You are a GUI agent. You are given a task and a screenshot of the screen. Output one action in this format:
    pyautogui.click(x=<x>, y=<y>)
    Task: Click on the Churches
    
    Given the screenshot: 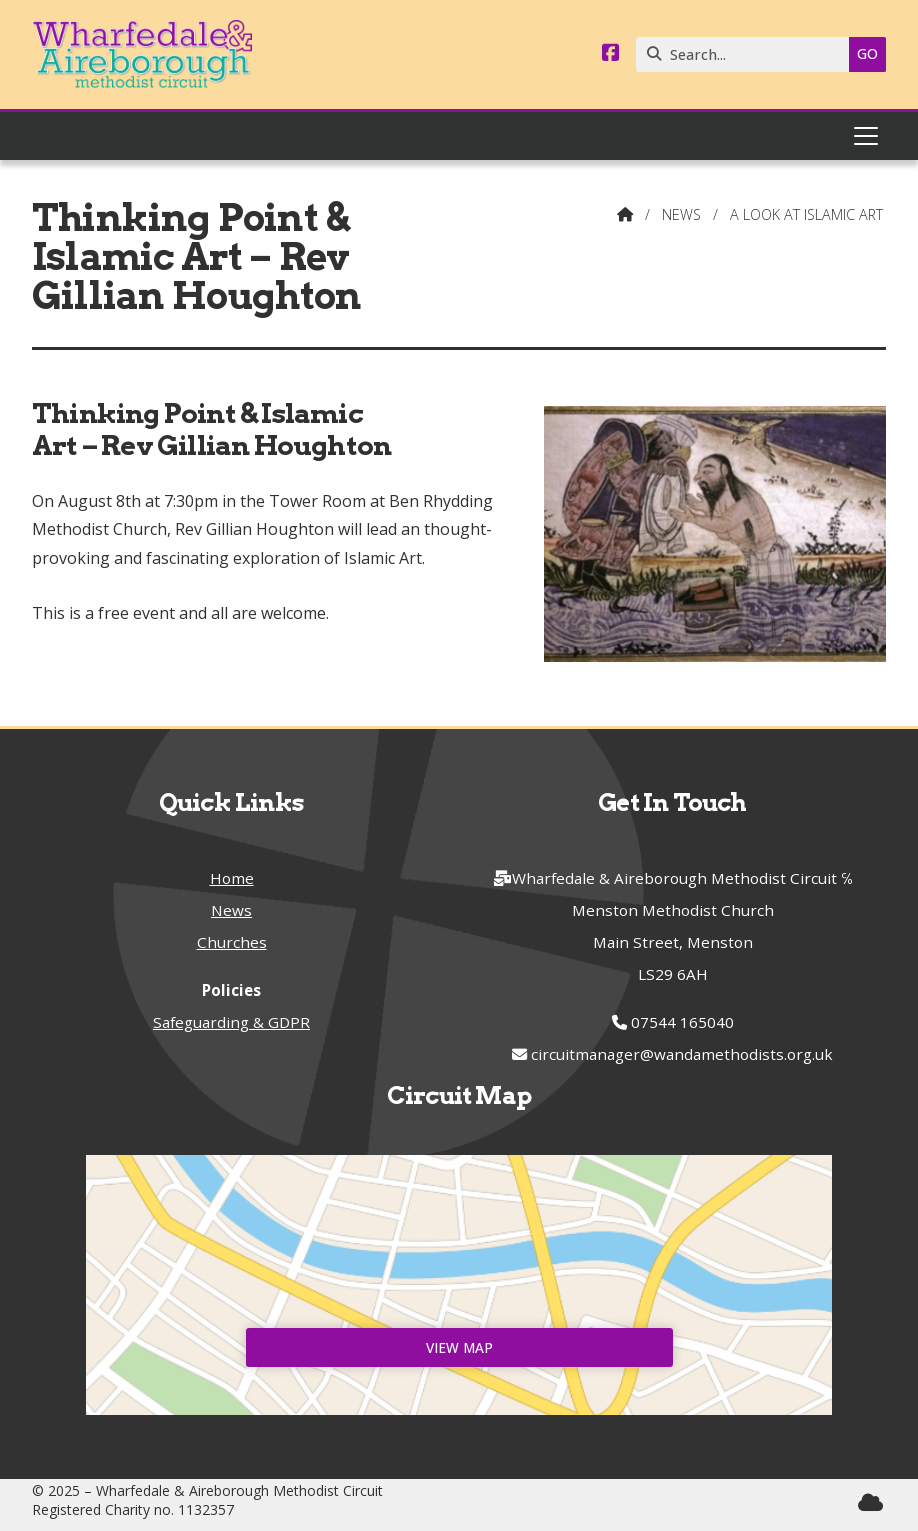 What is the action you would take?
    pyautogui.click(x=232, y=942)
    